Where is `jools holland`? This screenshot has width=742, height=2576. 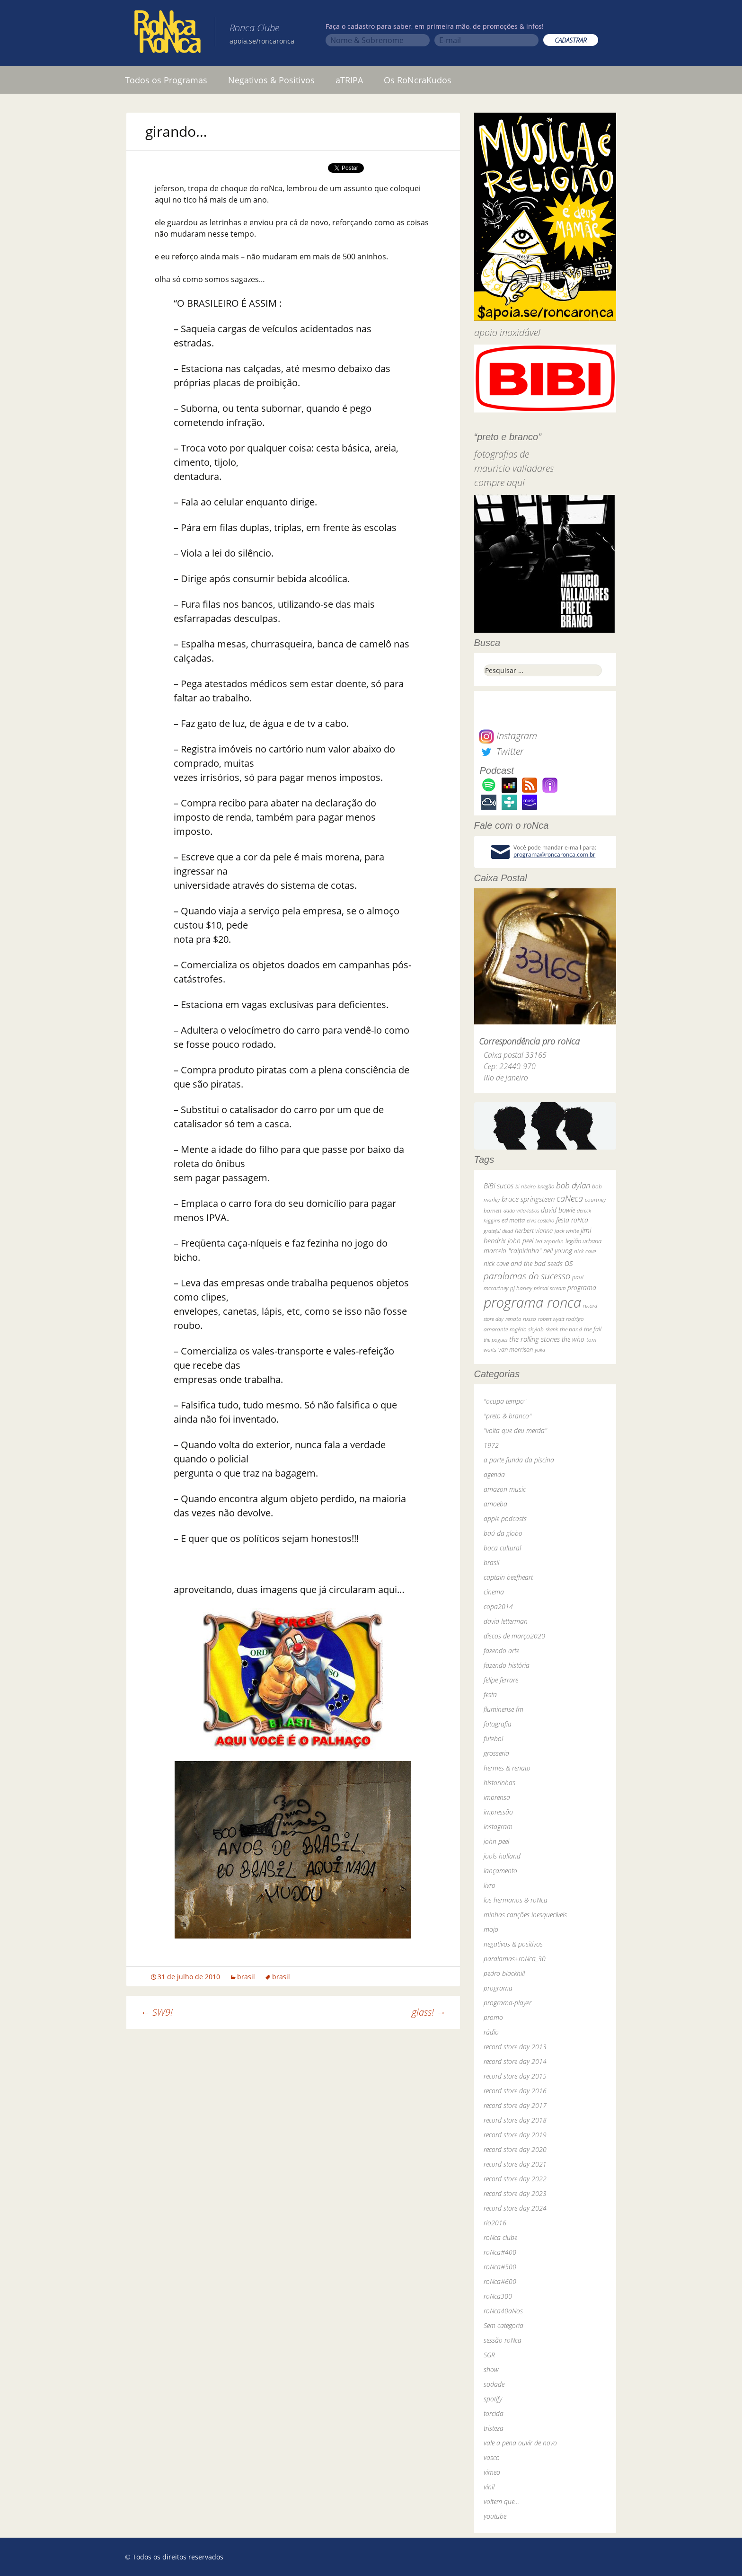 jools holland is located at coordinates (502, 1855).